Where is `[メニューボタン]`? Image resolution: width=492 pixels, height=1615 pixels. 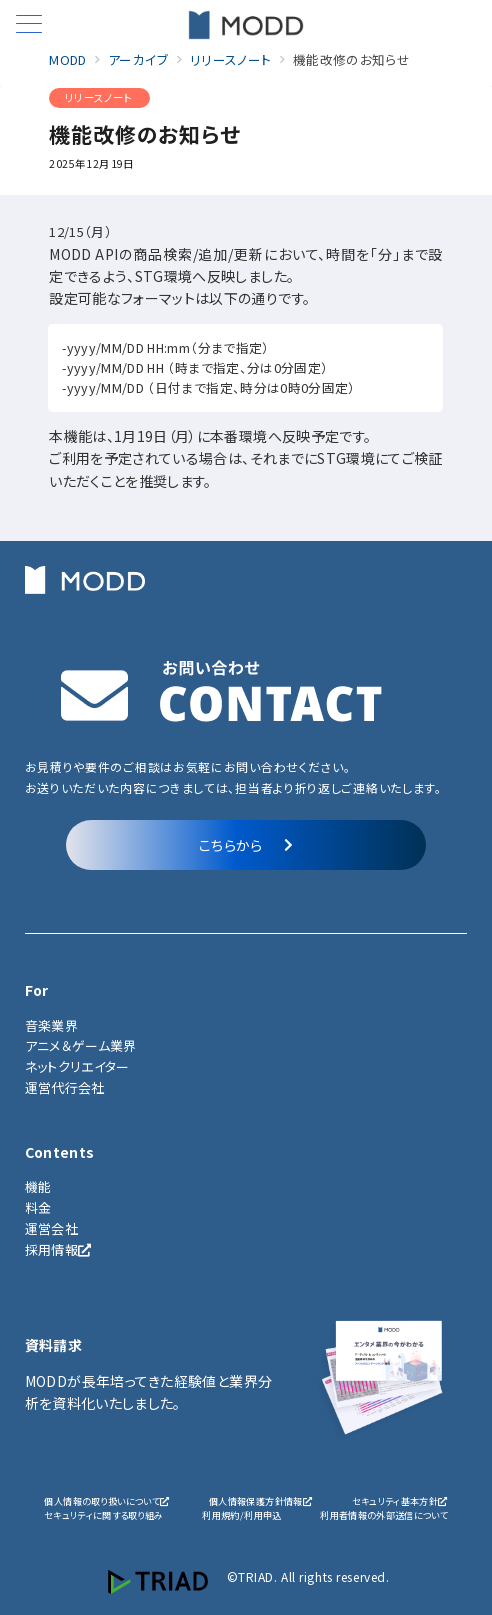 [メニューボタン] is located at coordinates (29, 25).